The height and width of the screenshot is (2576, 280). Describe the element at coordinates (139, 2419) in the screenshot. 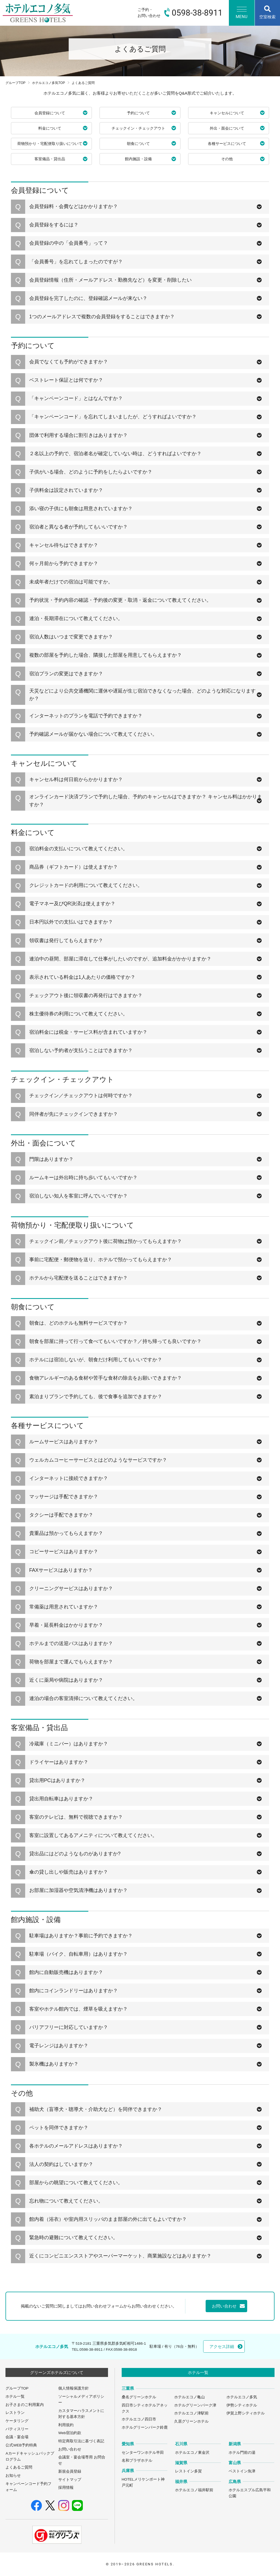

I see `ホテルエコノ四日市` at that location.